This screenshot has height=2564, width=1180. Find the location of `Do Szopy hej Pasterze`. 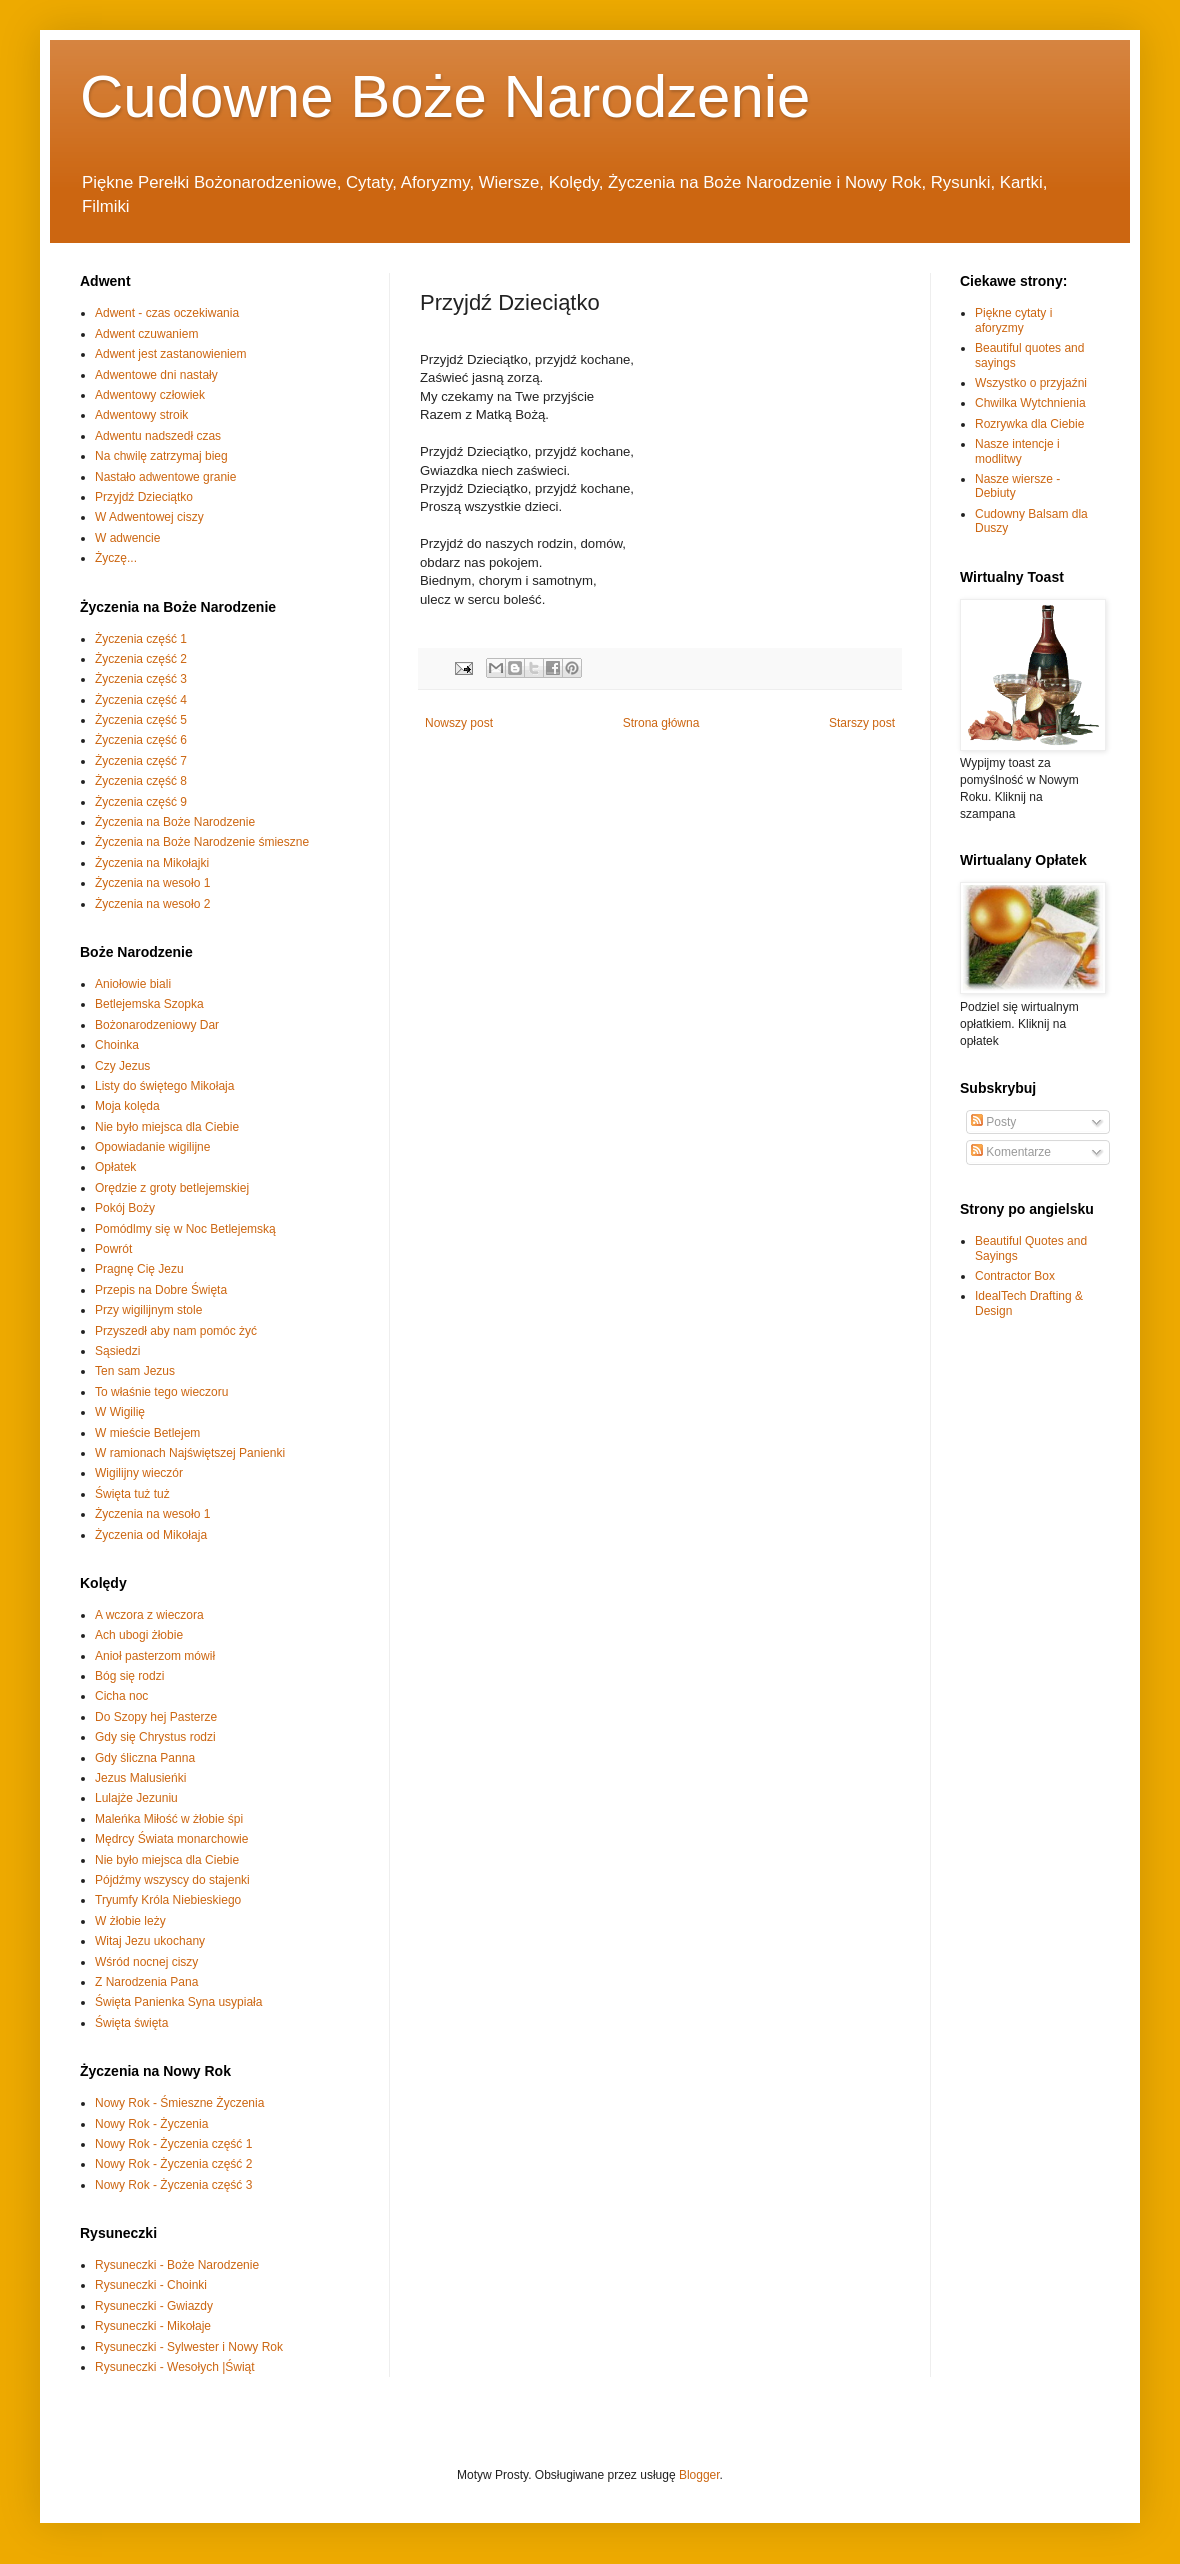

Do Szopy hej Pasterze is located at coordinates (156, 1717).